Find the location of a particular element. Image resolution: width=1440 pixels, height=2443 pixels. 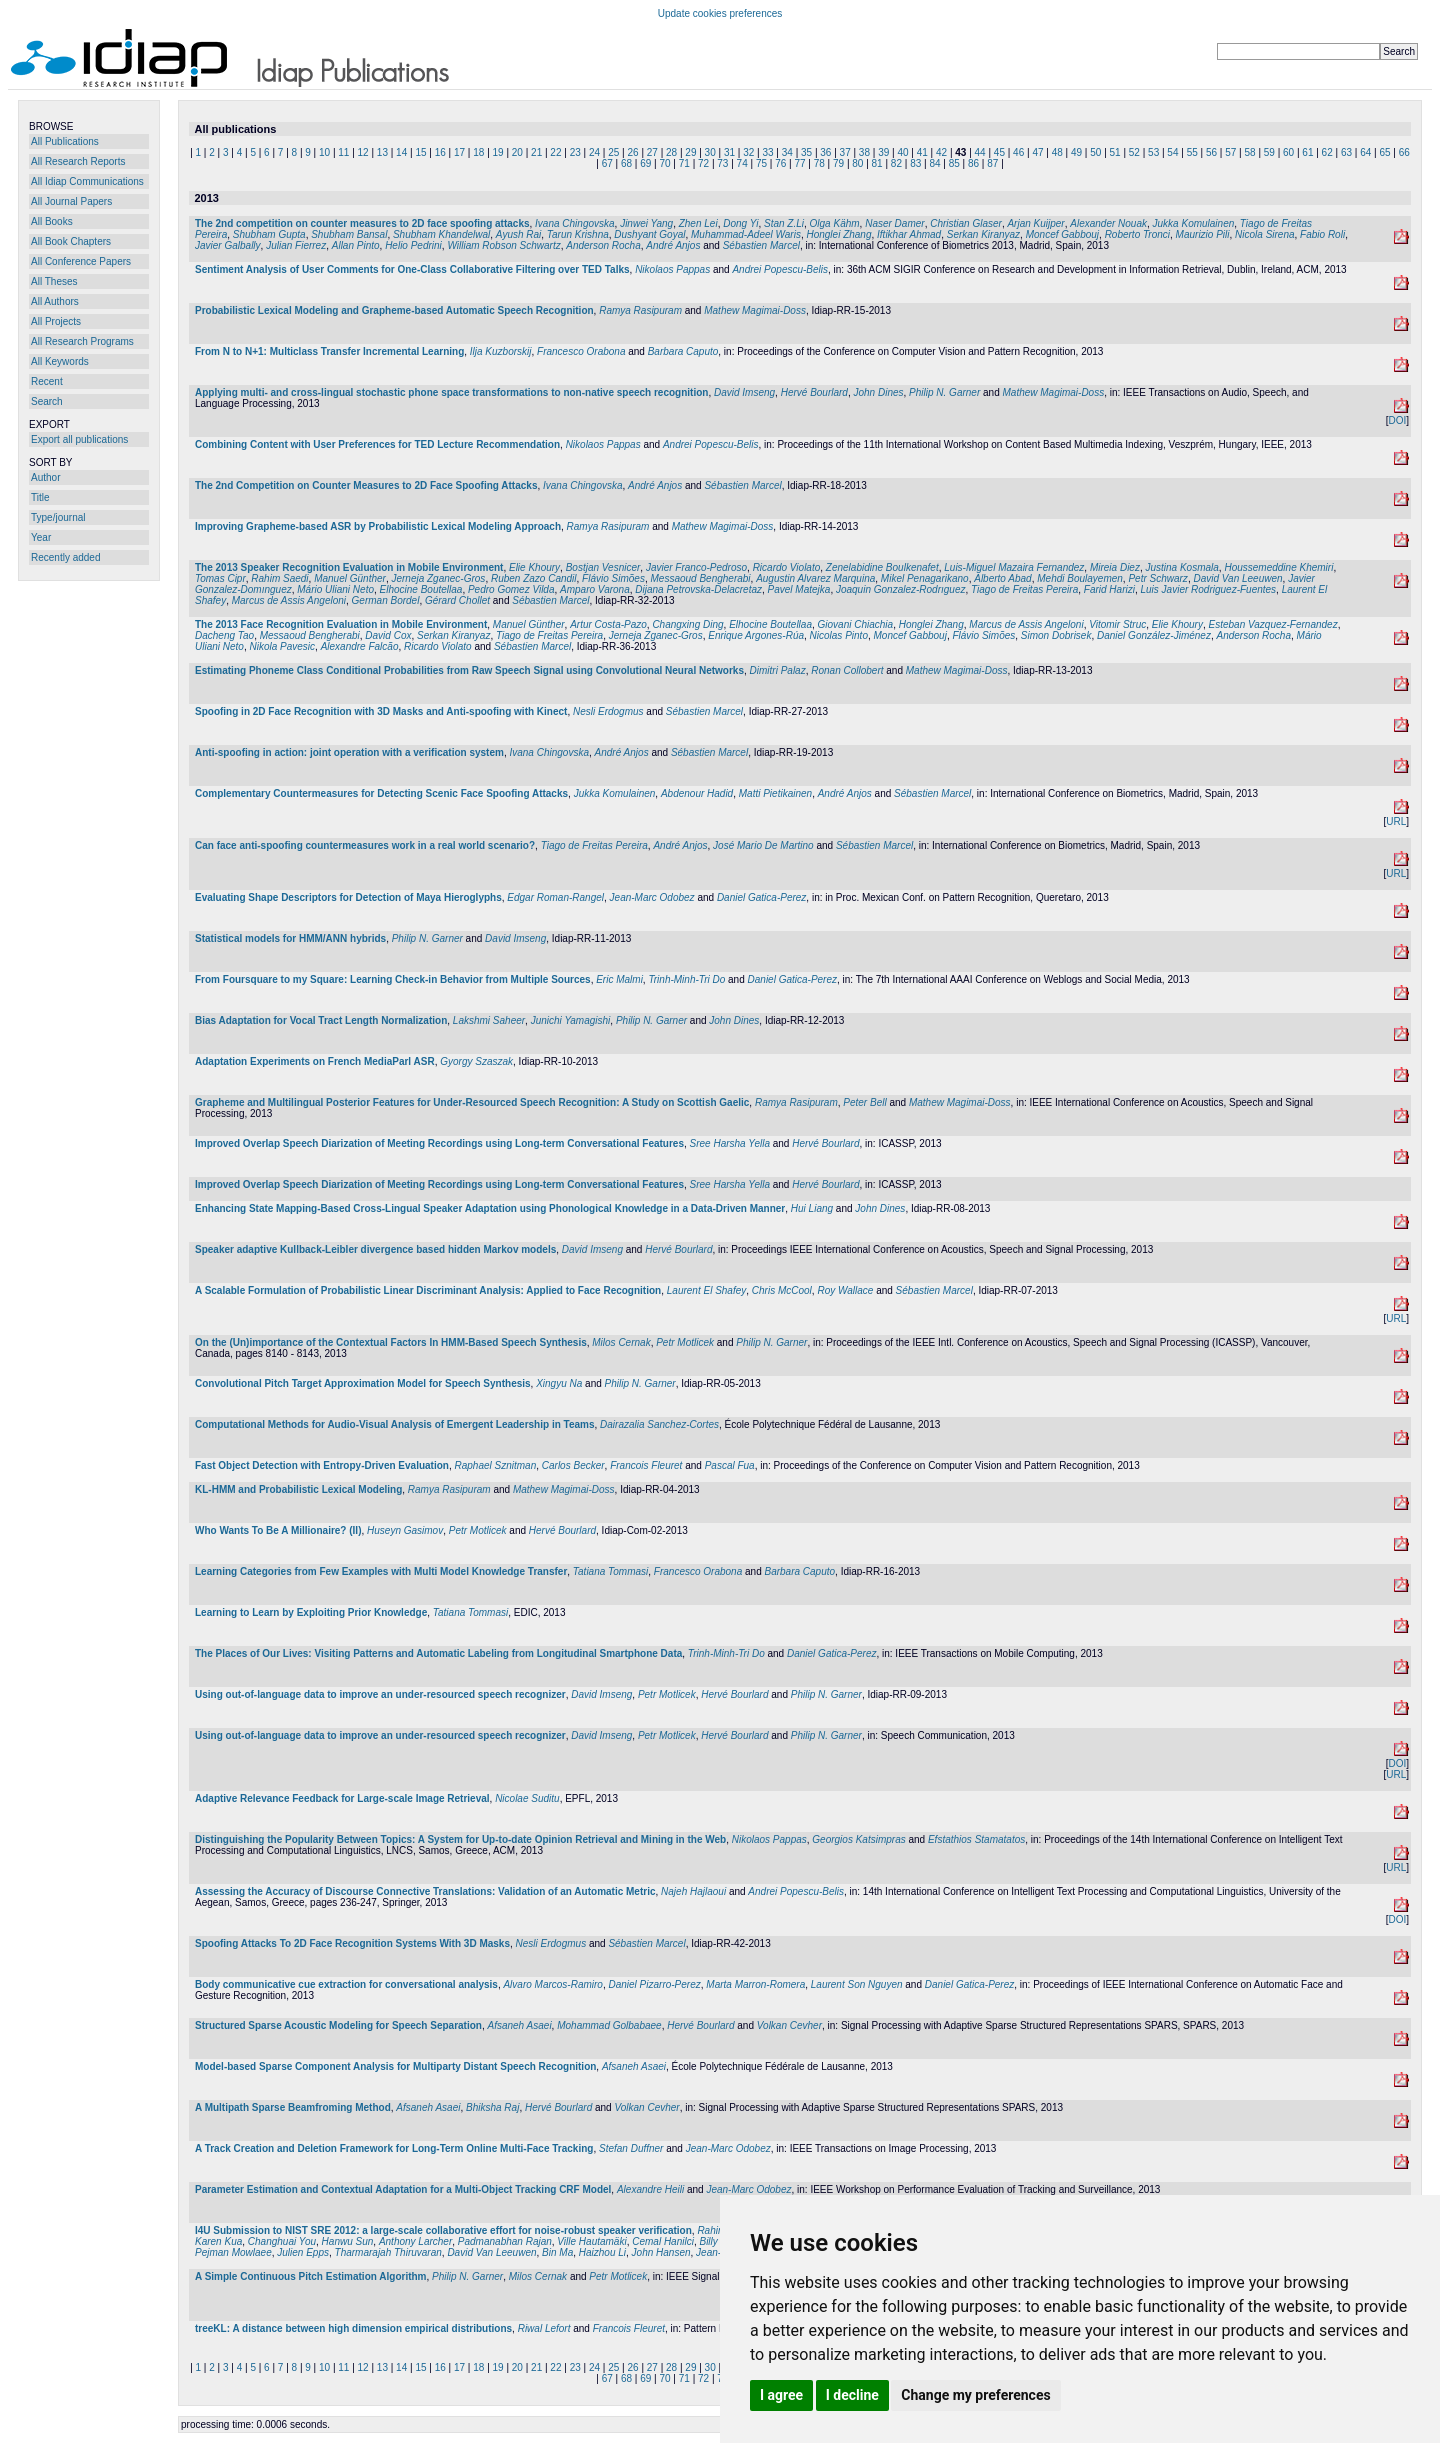

Spoofing in 2D Face Recognition with 3D Masks and Anti-spoofing with Kinect is located at coordinates (381, 711).